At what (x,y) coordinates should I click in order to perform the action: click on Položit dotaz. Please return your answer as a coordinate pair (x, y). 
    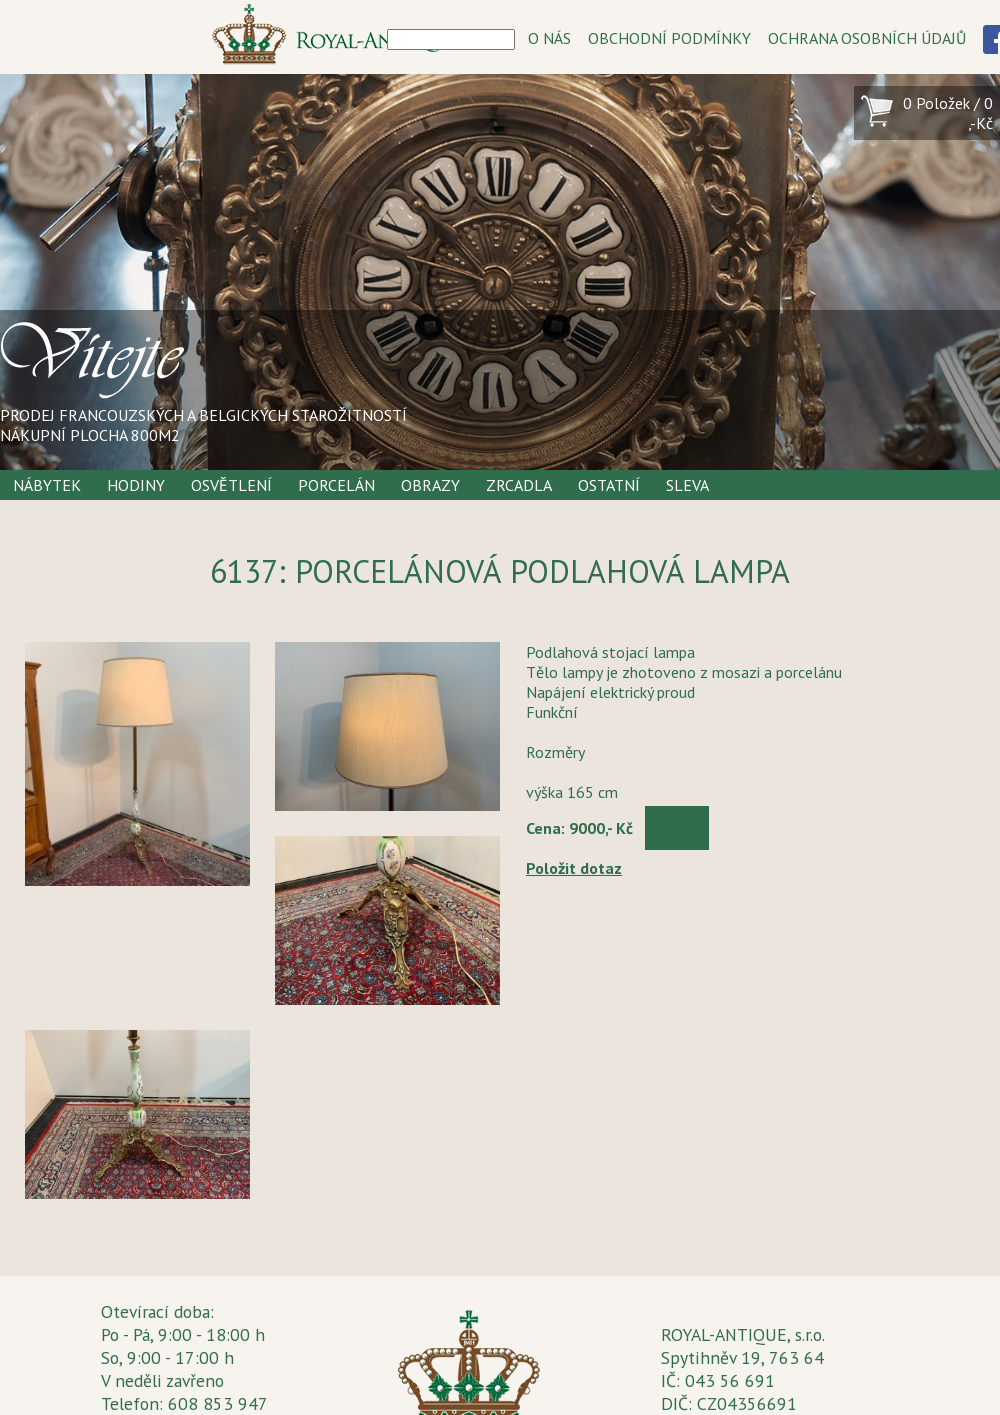
    Looking at the image, I should click on (574, 868).